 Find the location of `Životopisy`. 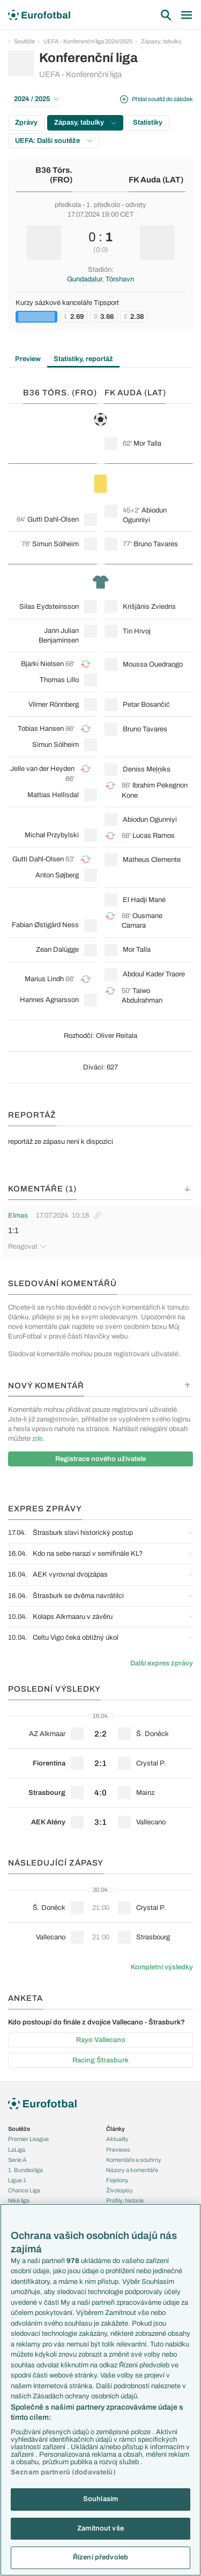

Životopisy is located at coordinates (119, 2190).